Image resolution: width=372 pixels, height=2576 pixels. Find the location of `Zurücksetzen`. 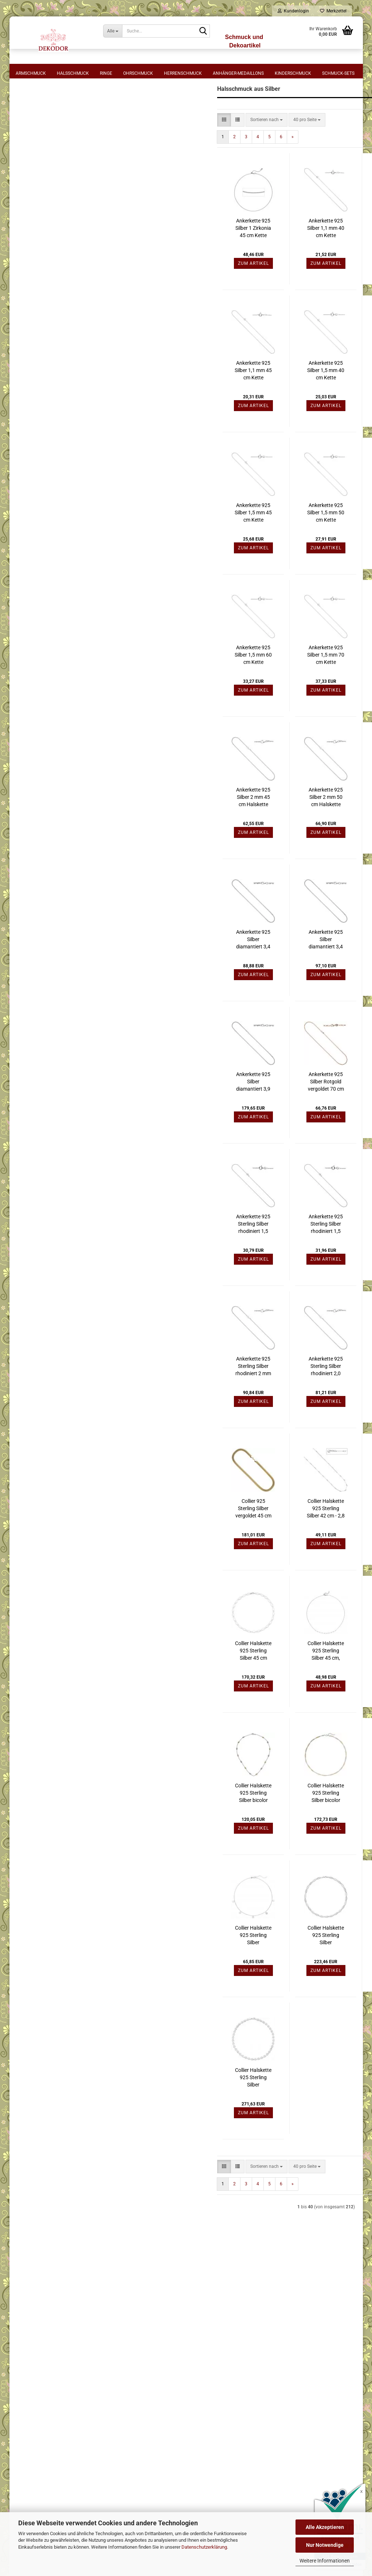

Zurücksetzen is located at coordinates (69, 691).